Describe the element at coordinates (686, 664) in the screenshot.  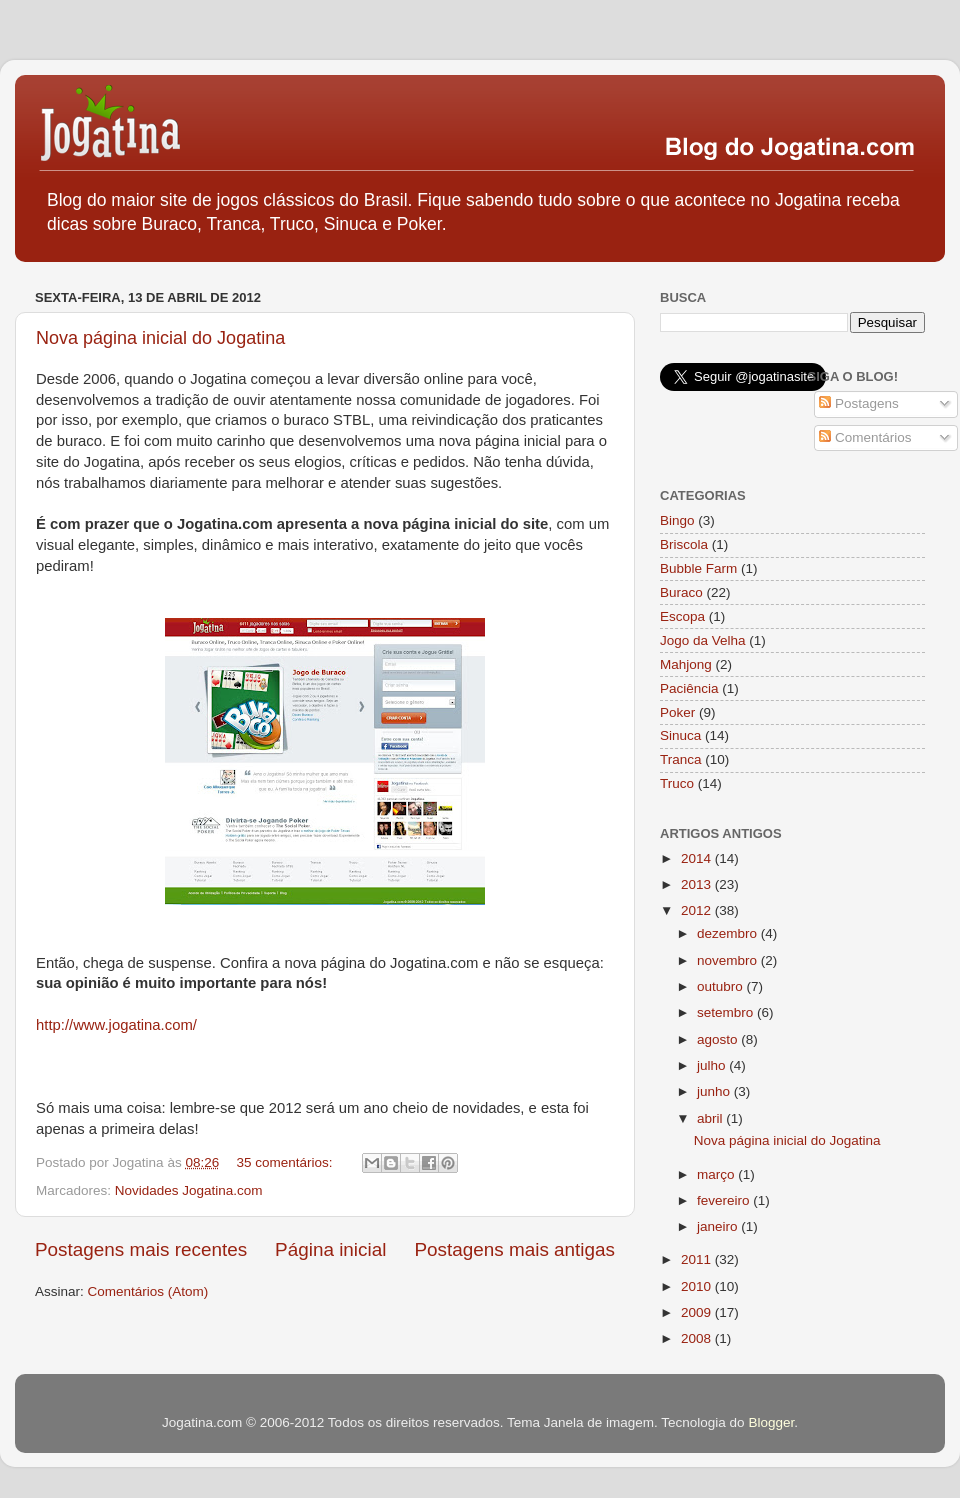
I see `Mahjong` at that location.